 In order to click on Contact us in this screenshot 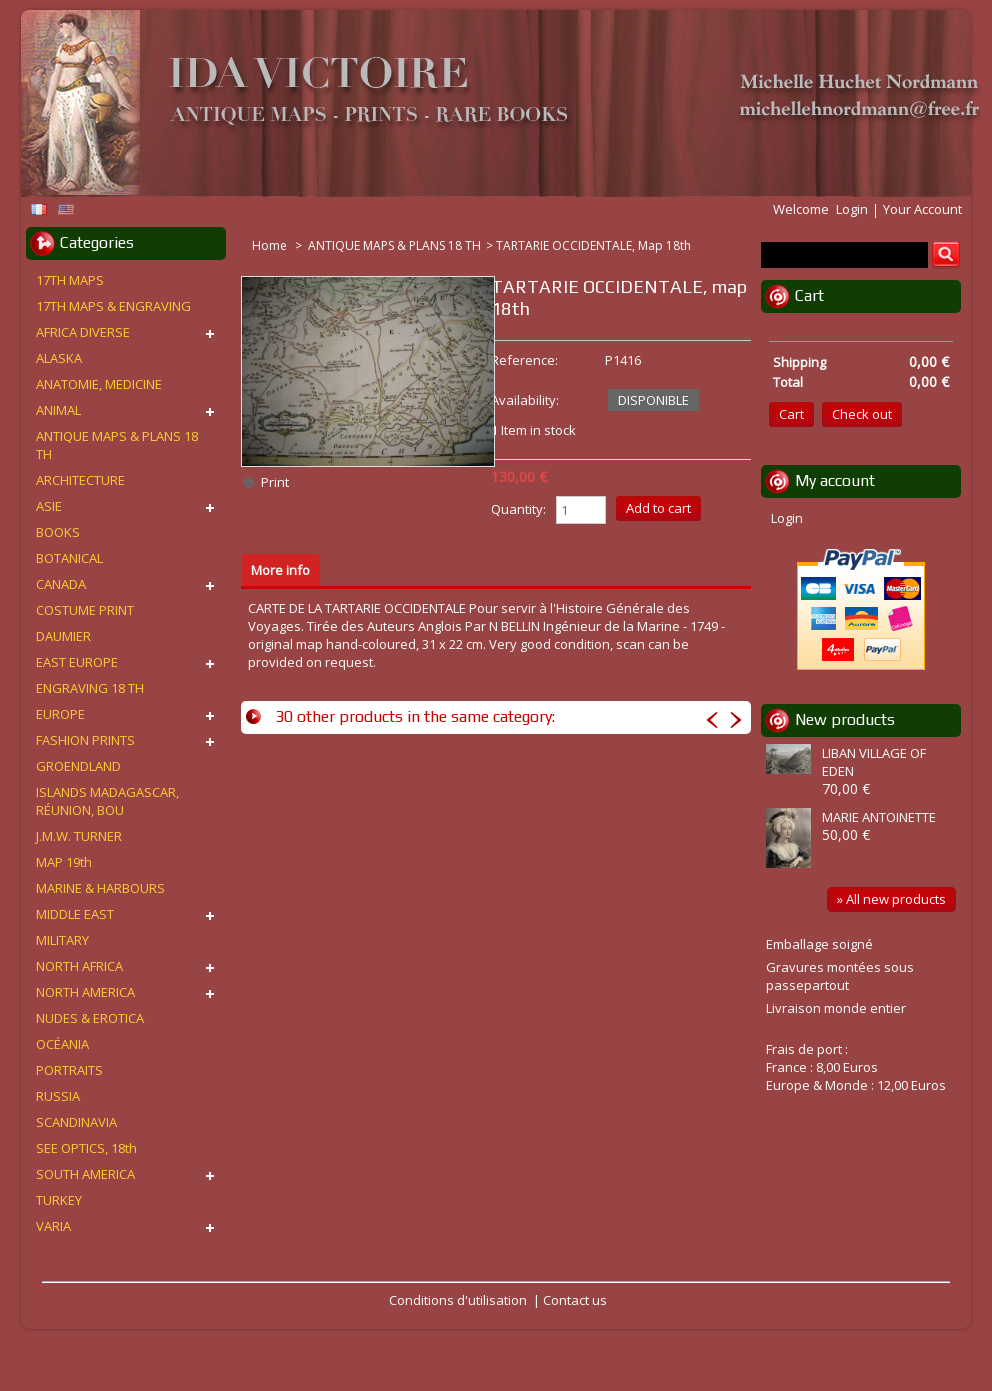, I will do `click(575, 1300)`.